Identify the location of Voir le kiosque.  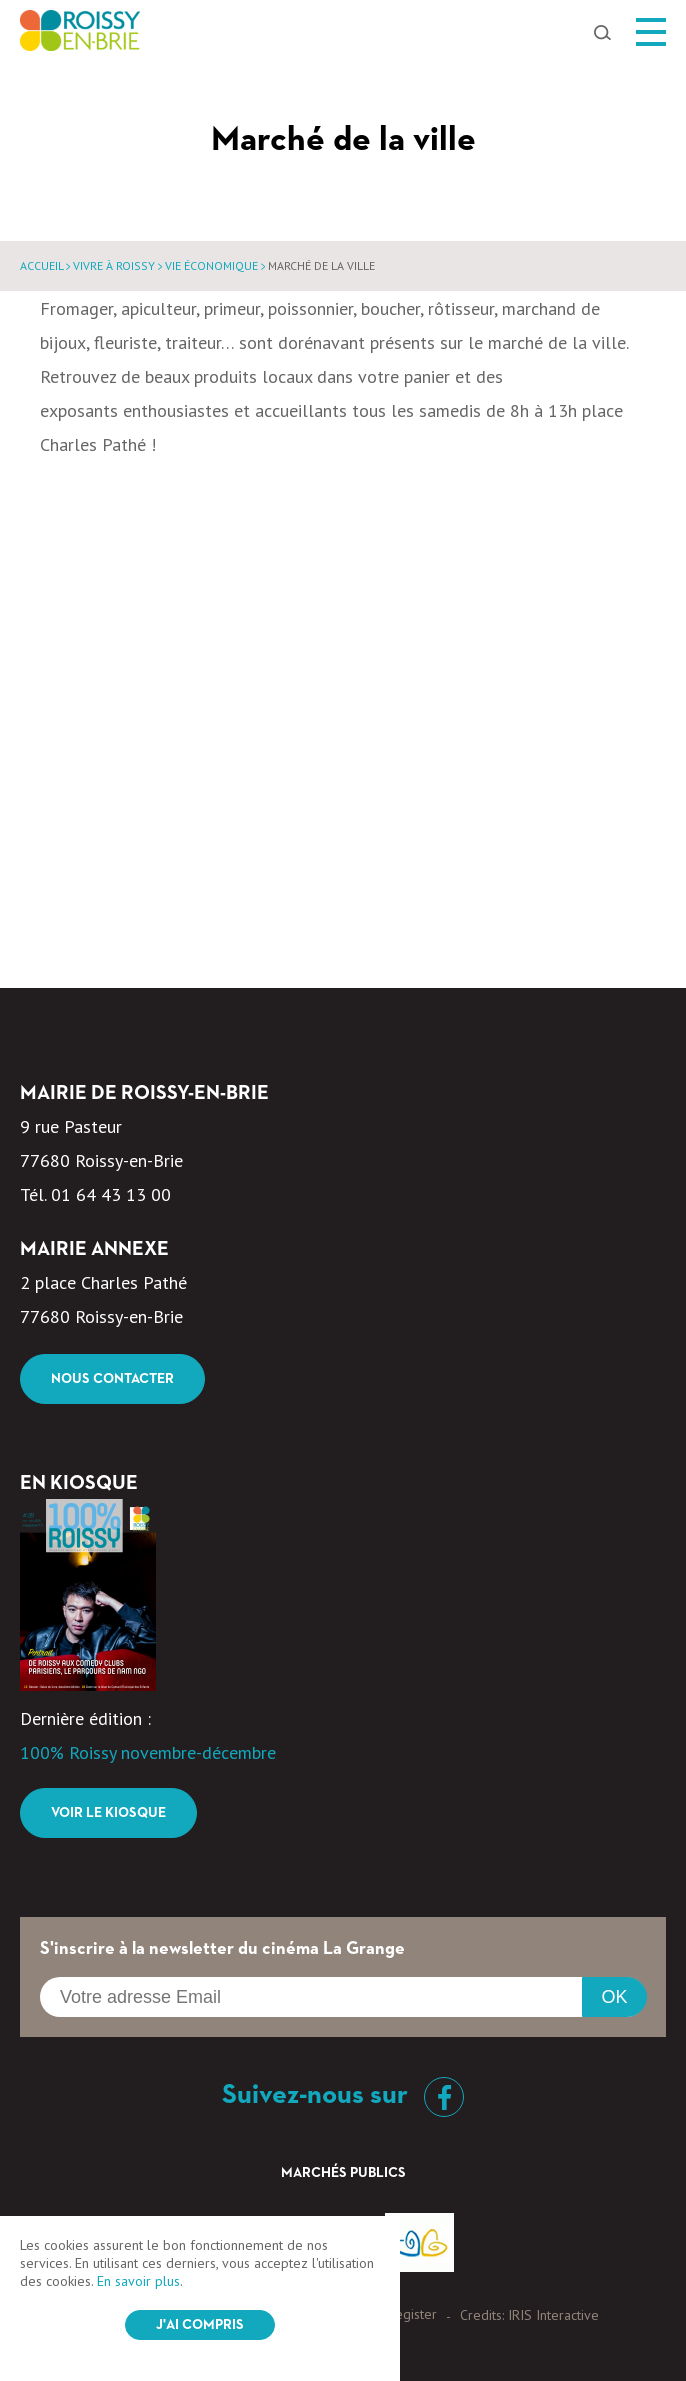
(108, 1813).